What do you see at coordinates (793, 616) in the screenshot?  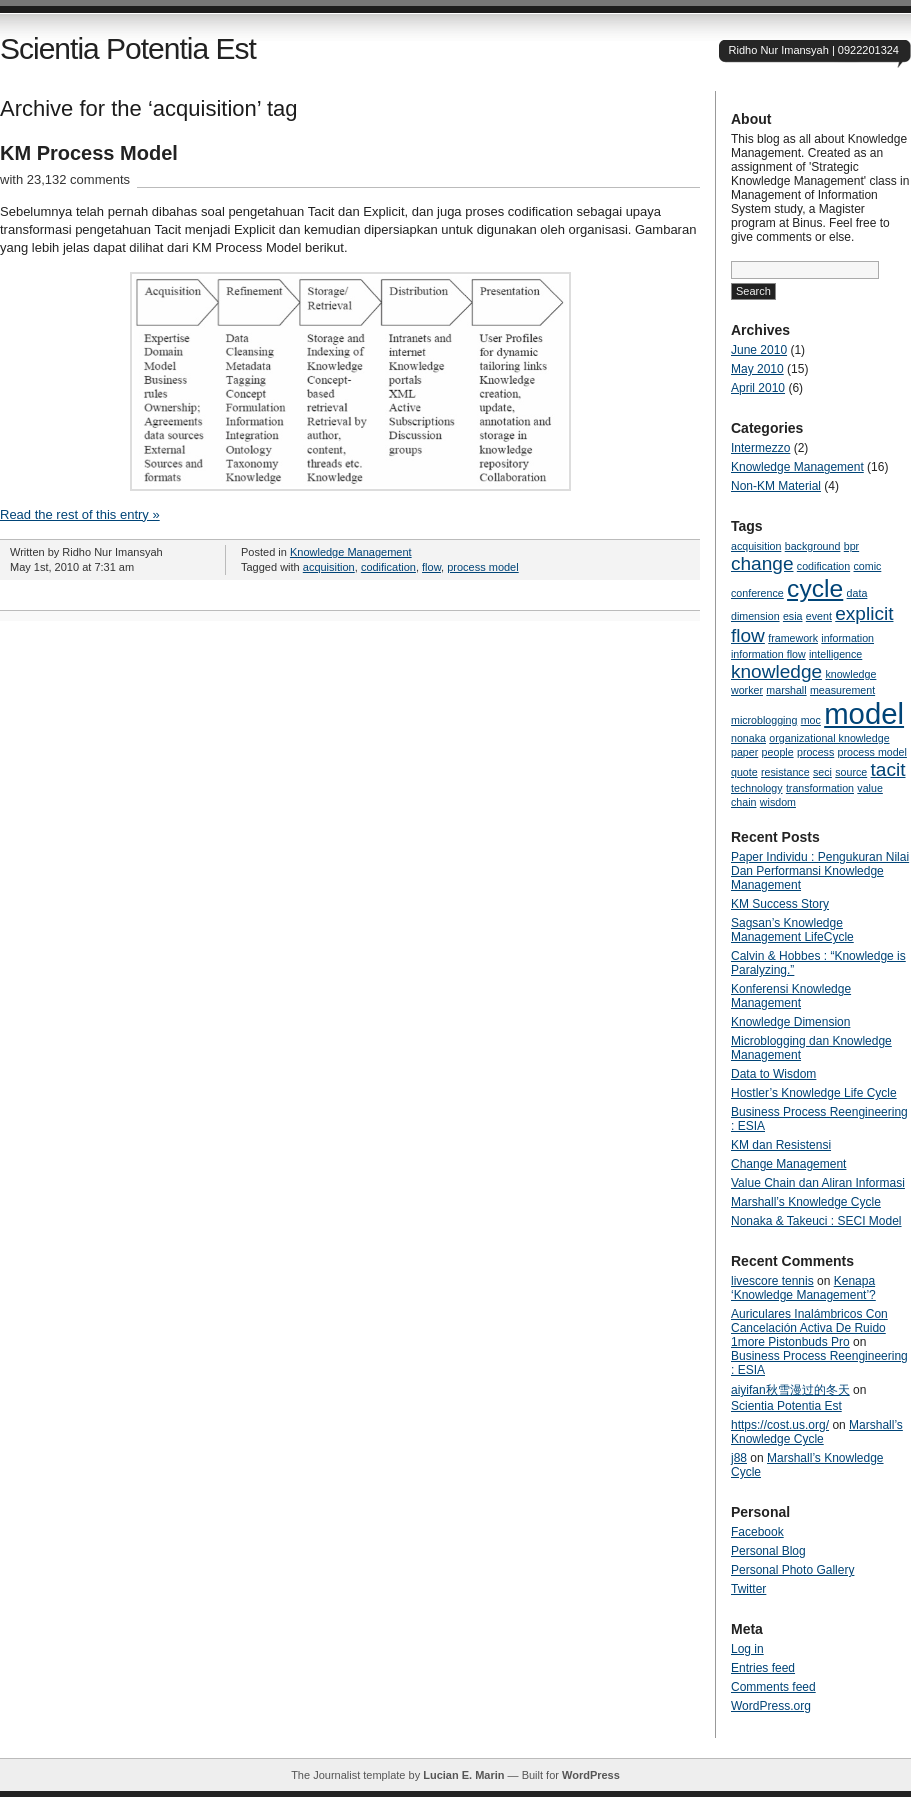 I see `esia [esia (1 item)]` at bounding box center [793, 616].